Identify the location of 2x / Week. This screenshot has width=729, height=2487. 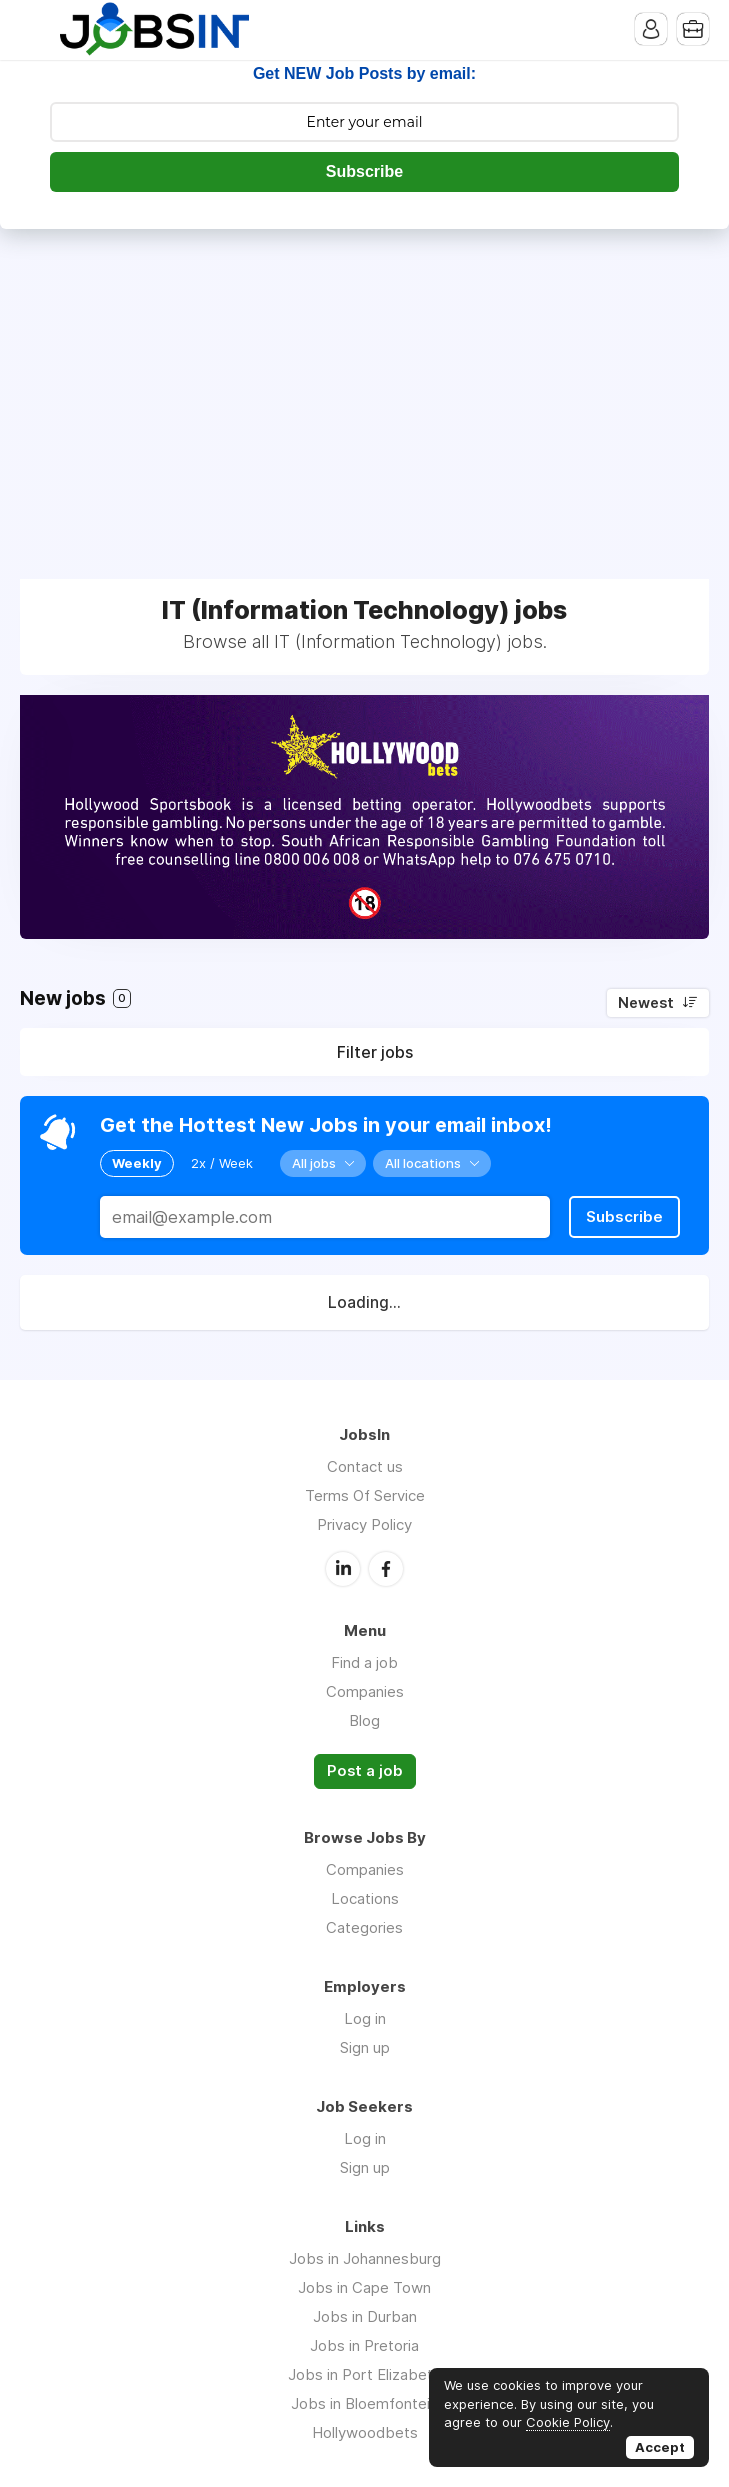
(222, 1163).